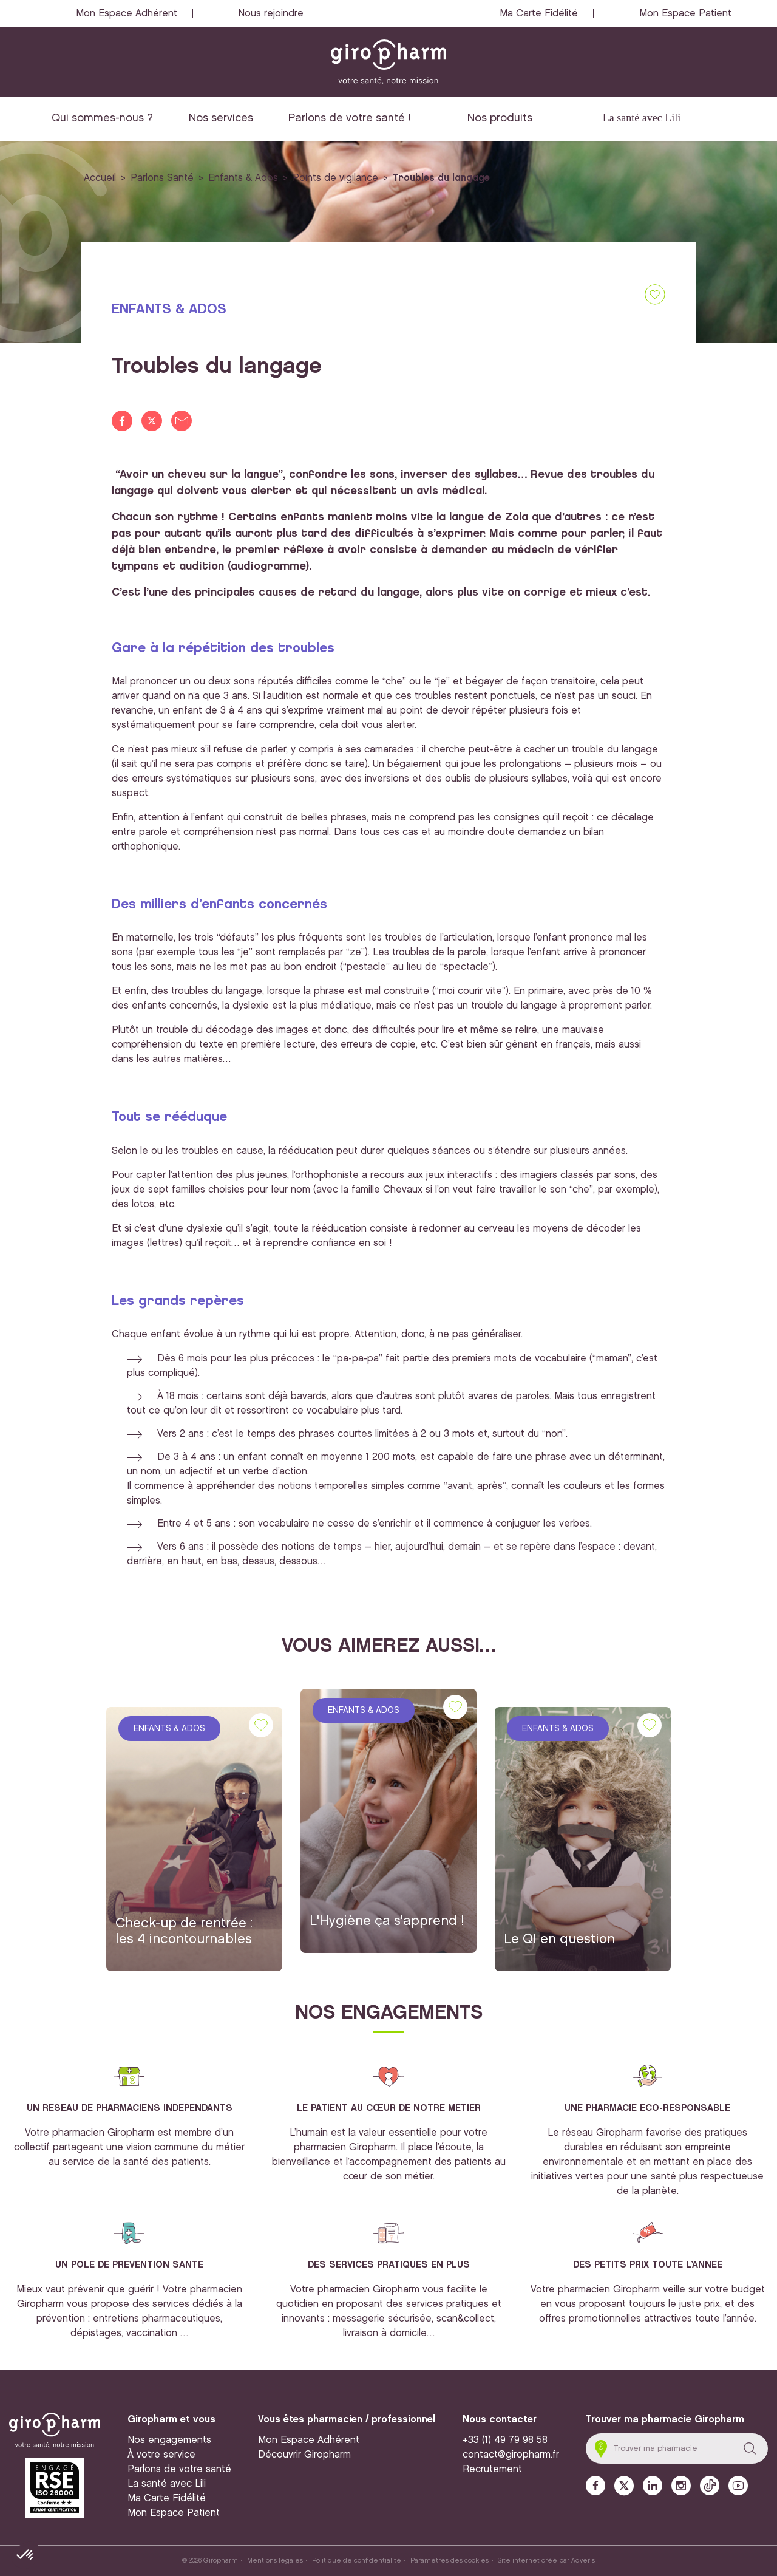 The image size is (777, 2576). I want to click on Adveris, so click(583, 2561).